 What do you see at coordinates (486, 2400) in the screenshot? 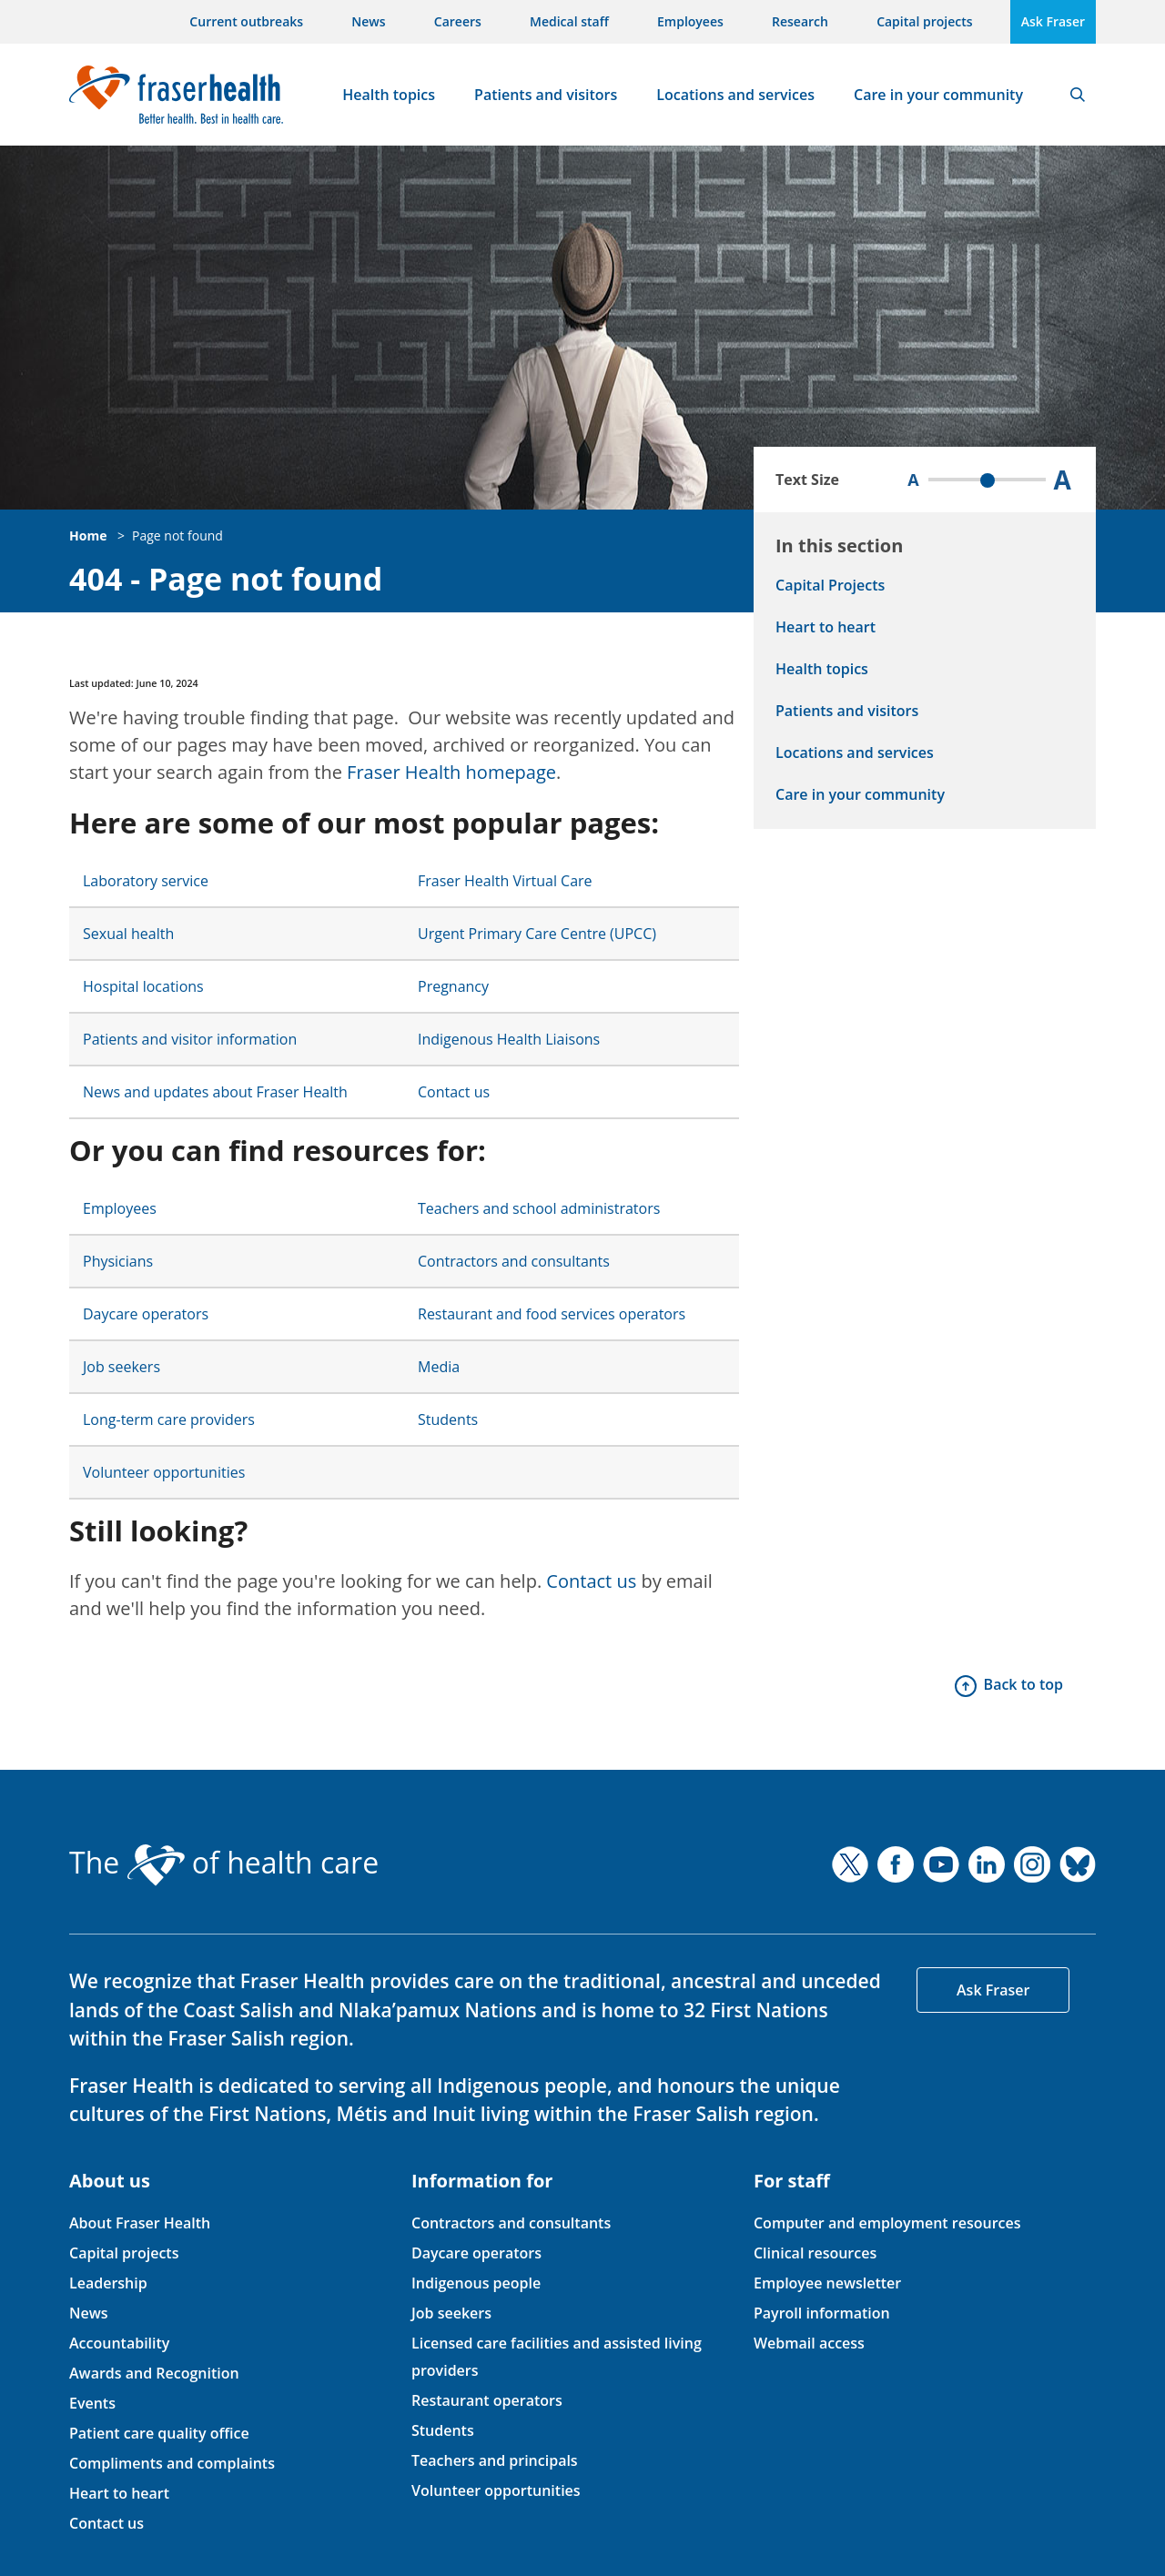
I see `Restaurant operators` at bounding box center [486, 2400].